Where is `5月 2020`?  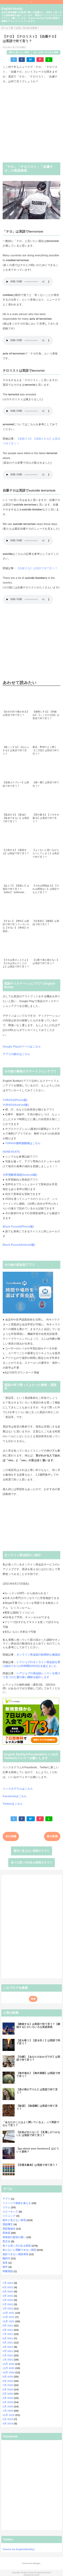 5月 2020 is located at coordinates (8, 2393).